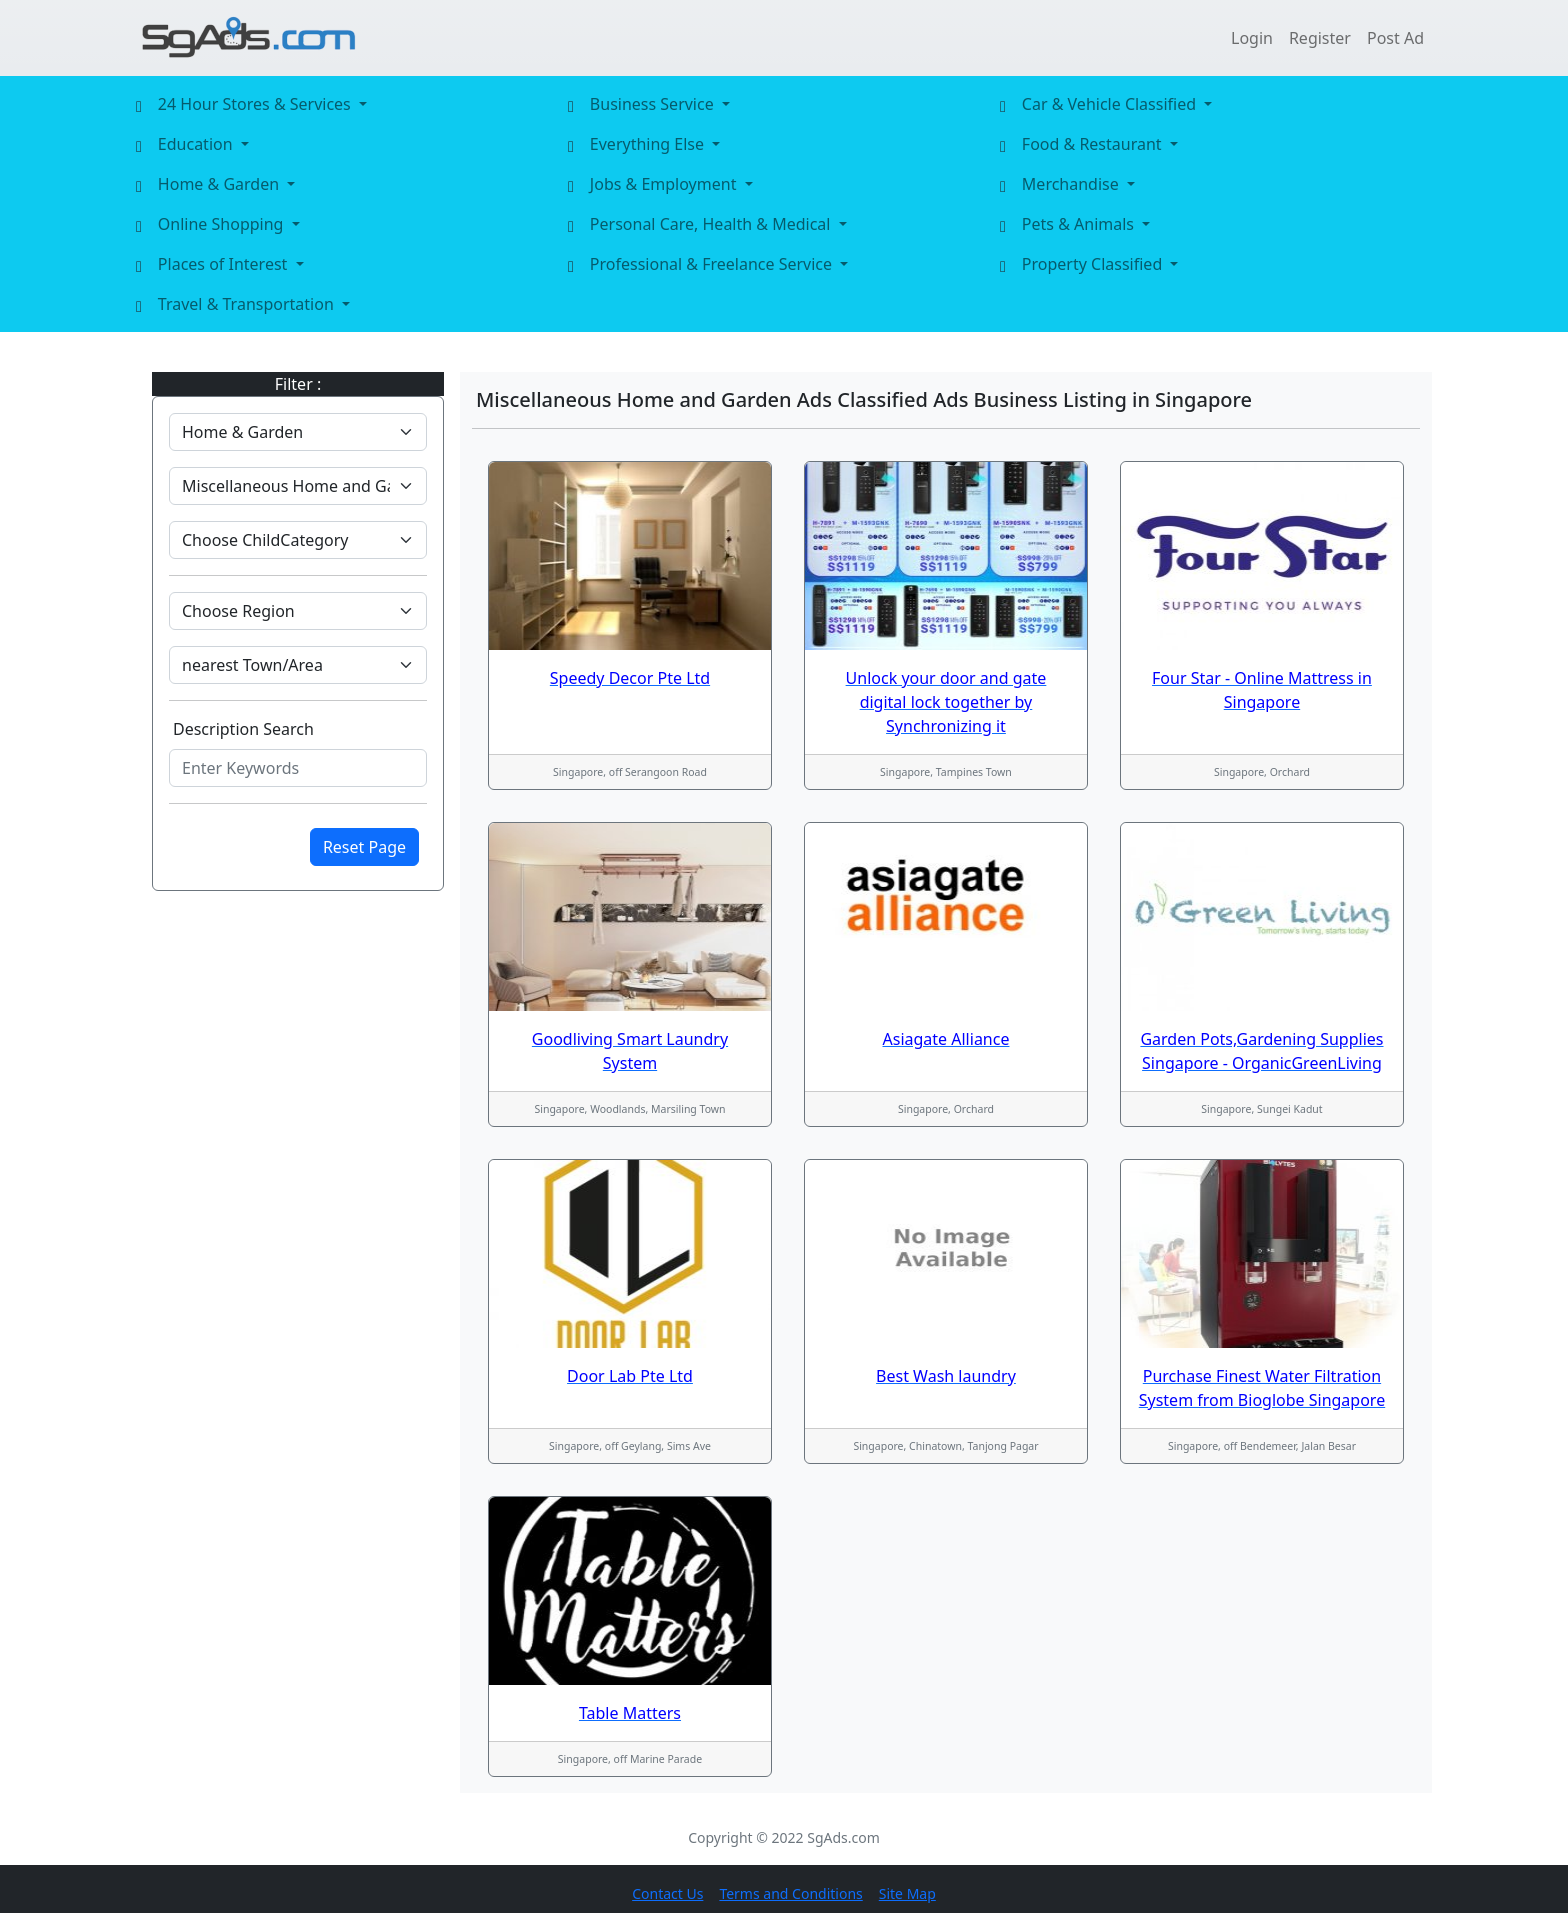 The width and height of the screenshot is (1568, 1913). I want to click on Business Service [button], so click(654, 104).